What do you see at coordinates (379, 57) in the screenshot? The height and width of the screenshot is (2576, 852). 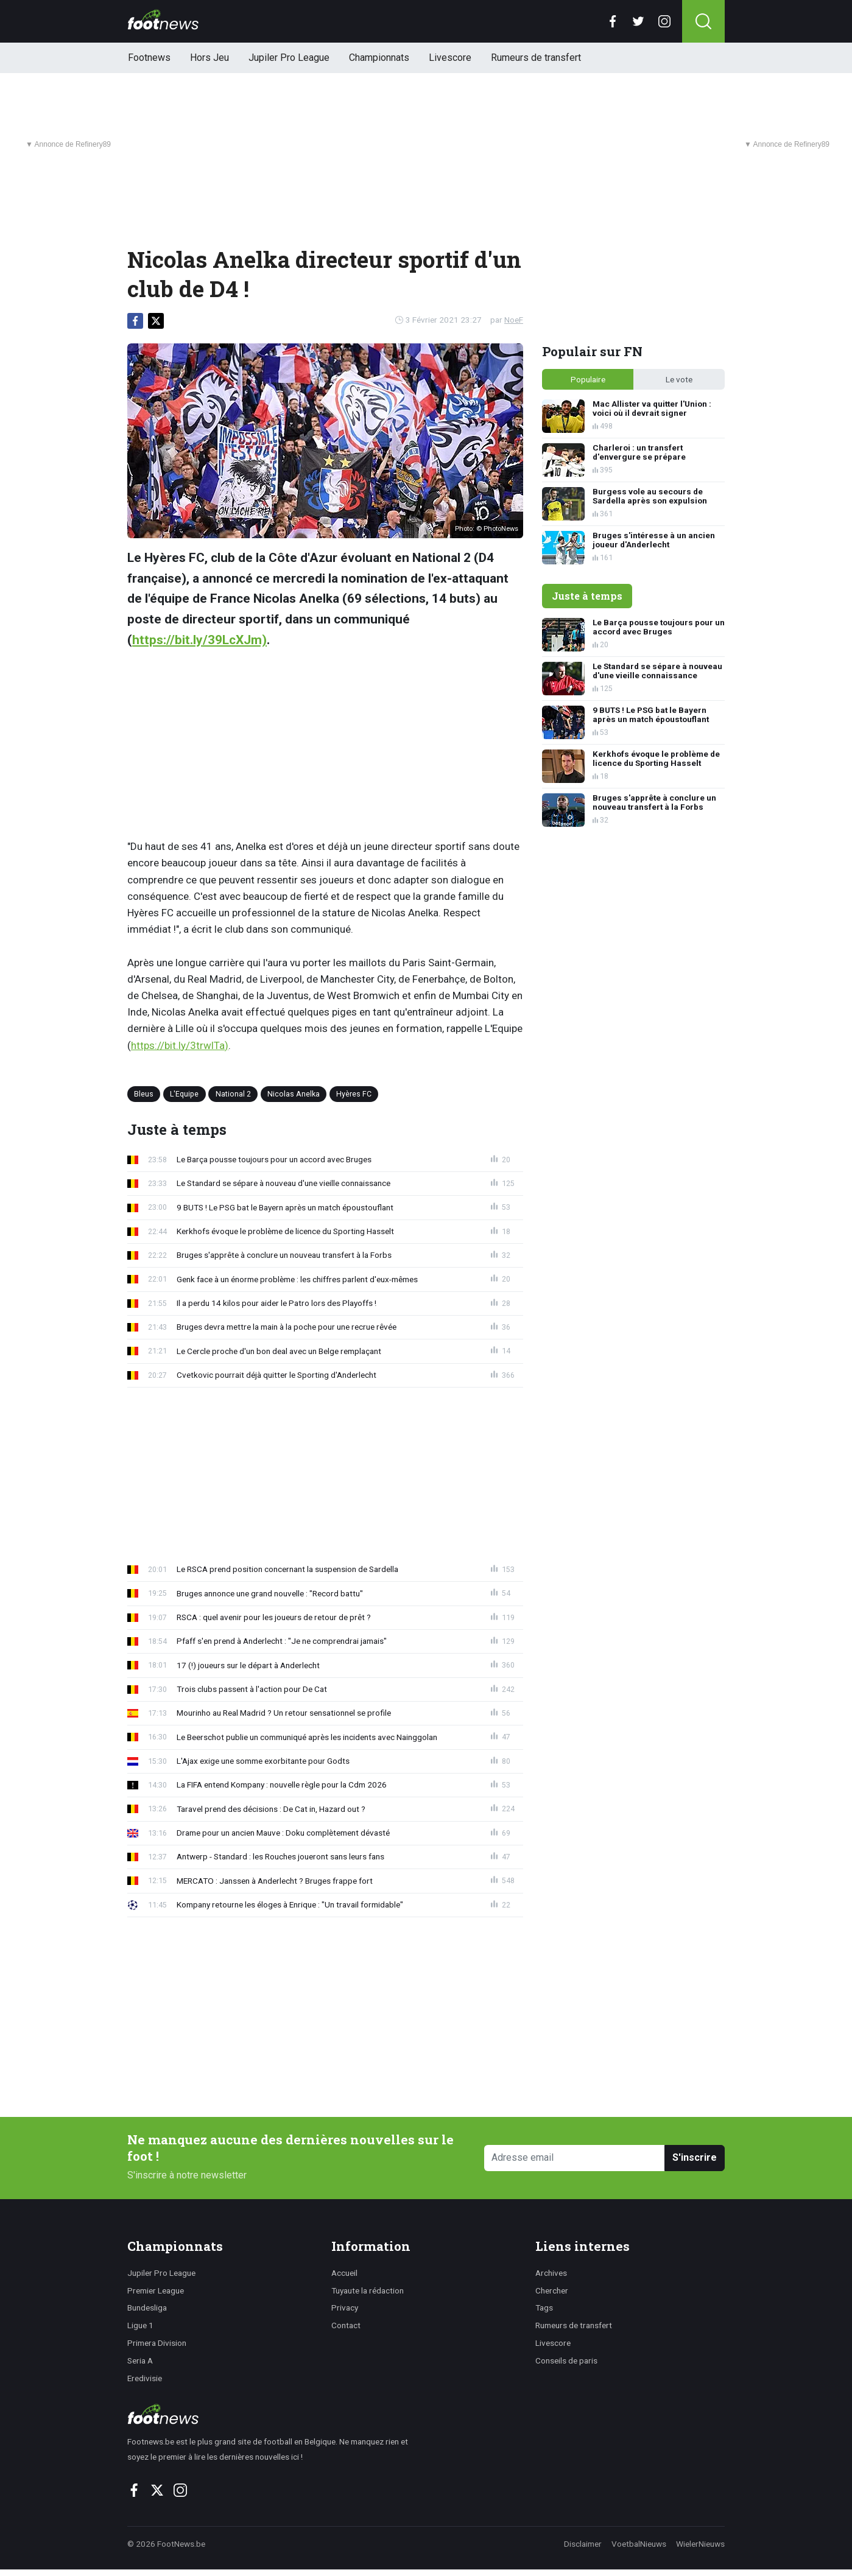 I see `Championnats` at bounding box center [379, 57].